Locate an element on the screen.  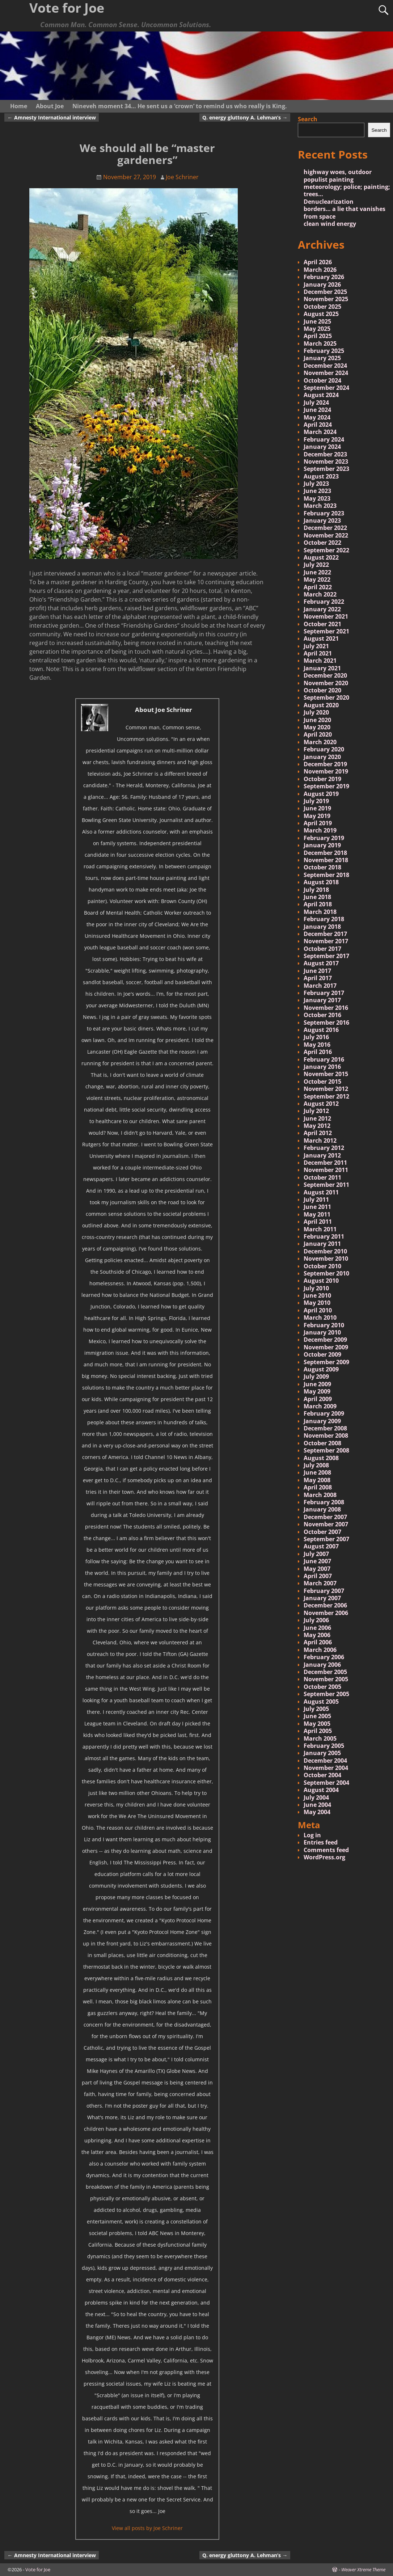
April 2006 is located at coordinates (318, 1642).